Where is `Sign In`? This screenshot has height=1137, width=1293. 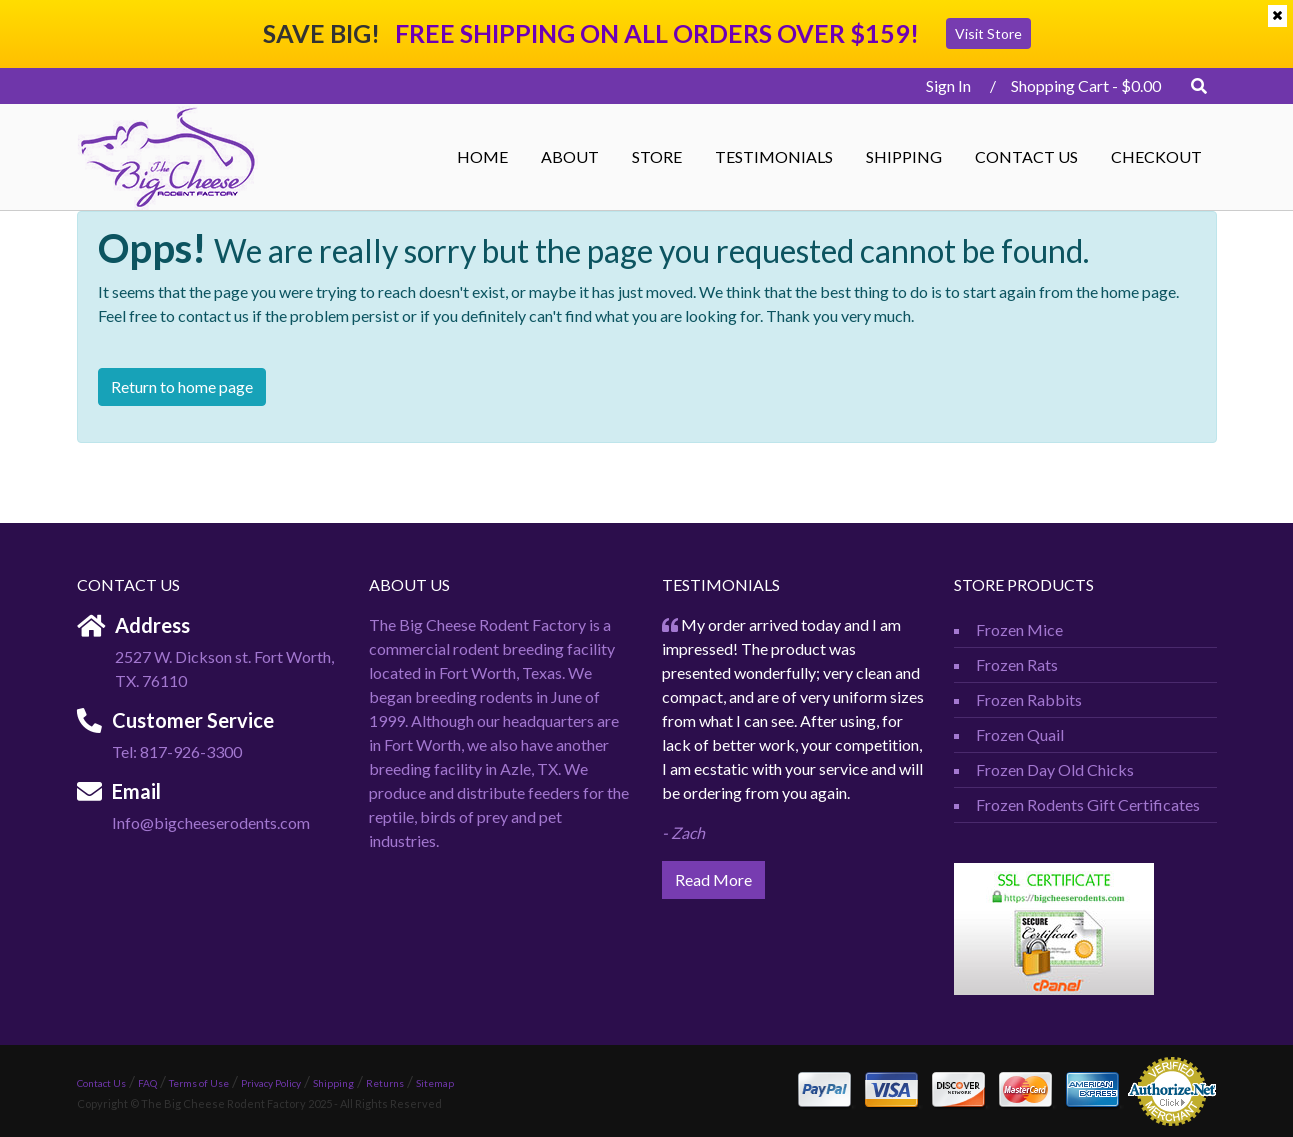
Sign In is located at coordinates (943, 85).